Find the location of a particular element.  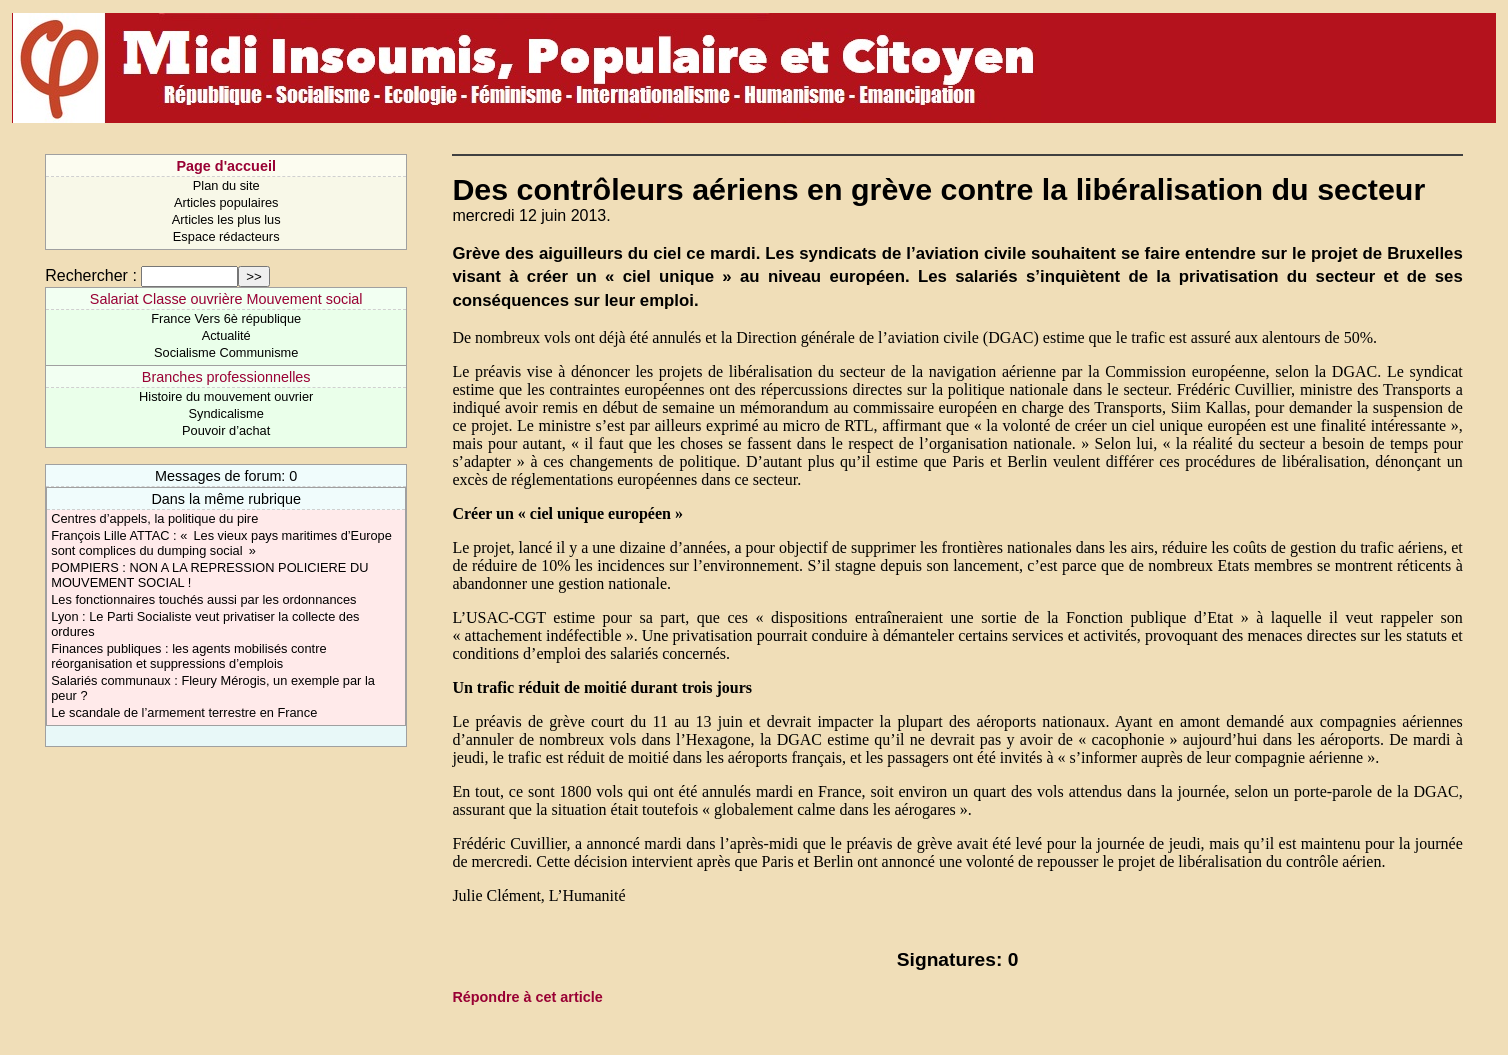

Centres d’appels, la politique du pire is located at coordinates (154, 518).